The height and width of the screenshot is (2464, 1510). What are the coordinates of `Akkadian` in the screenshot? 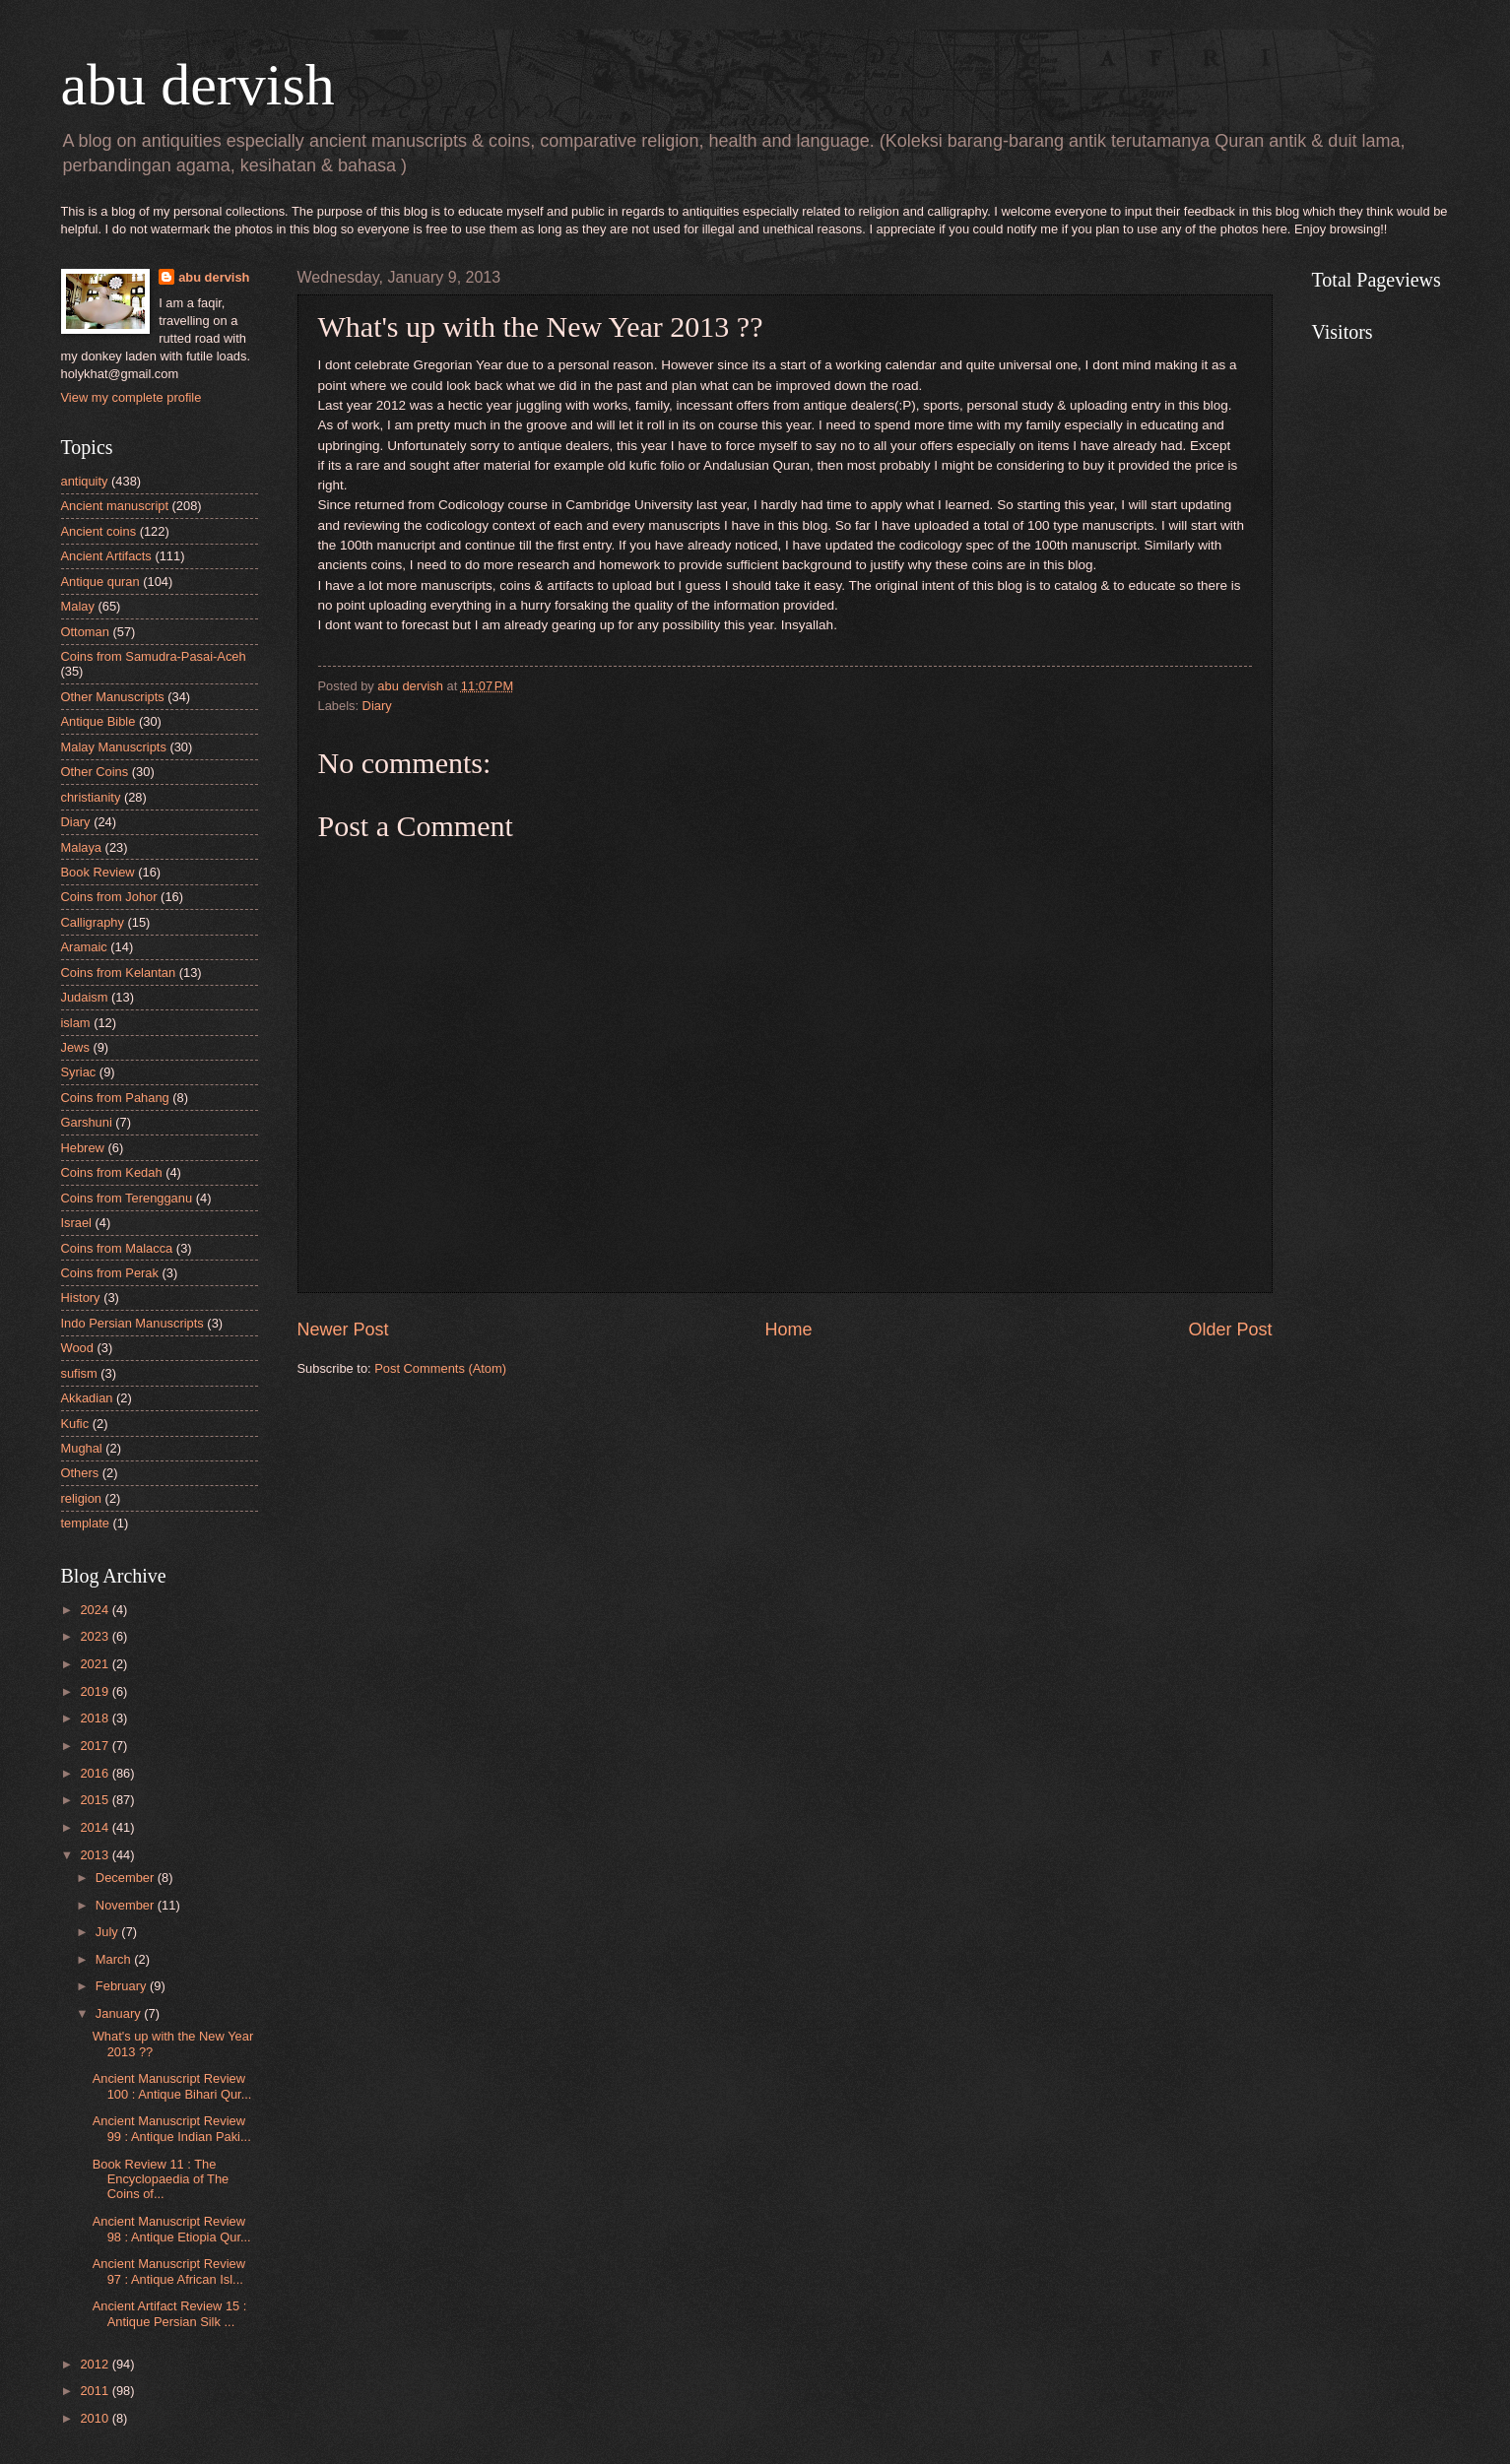 It's located at (87, 1398).